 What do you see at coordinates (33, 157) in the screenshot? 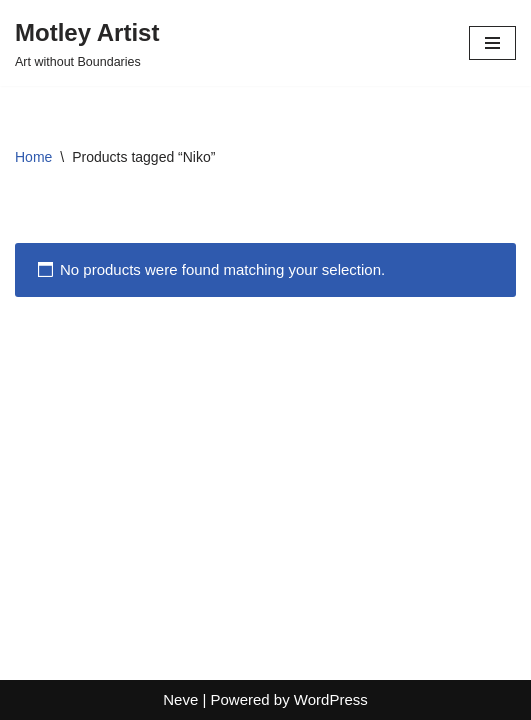
I see `Home` at bounding box center [33, 157].